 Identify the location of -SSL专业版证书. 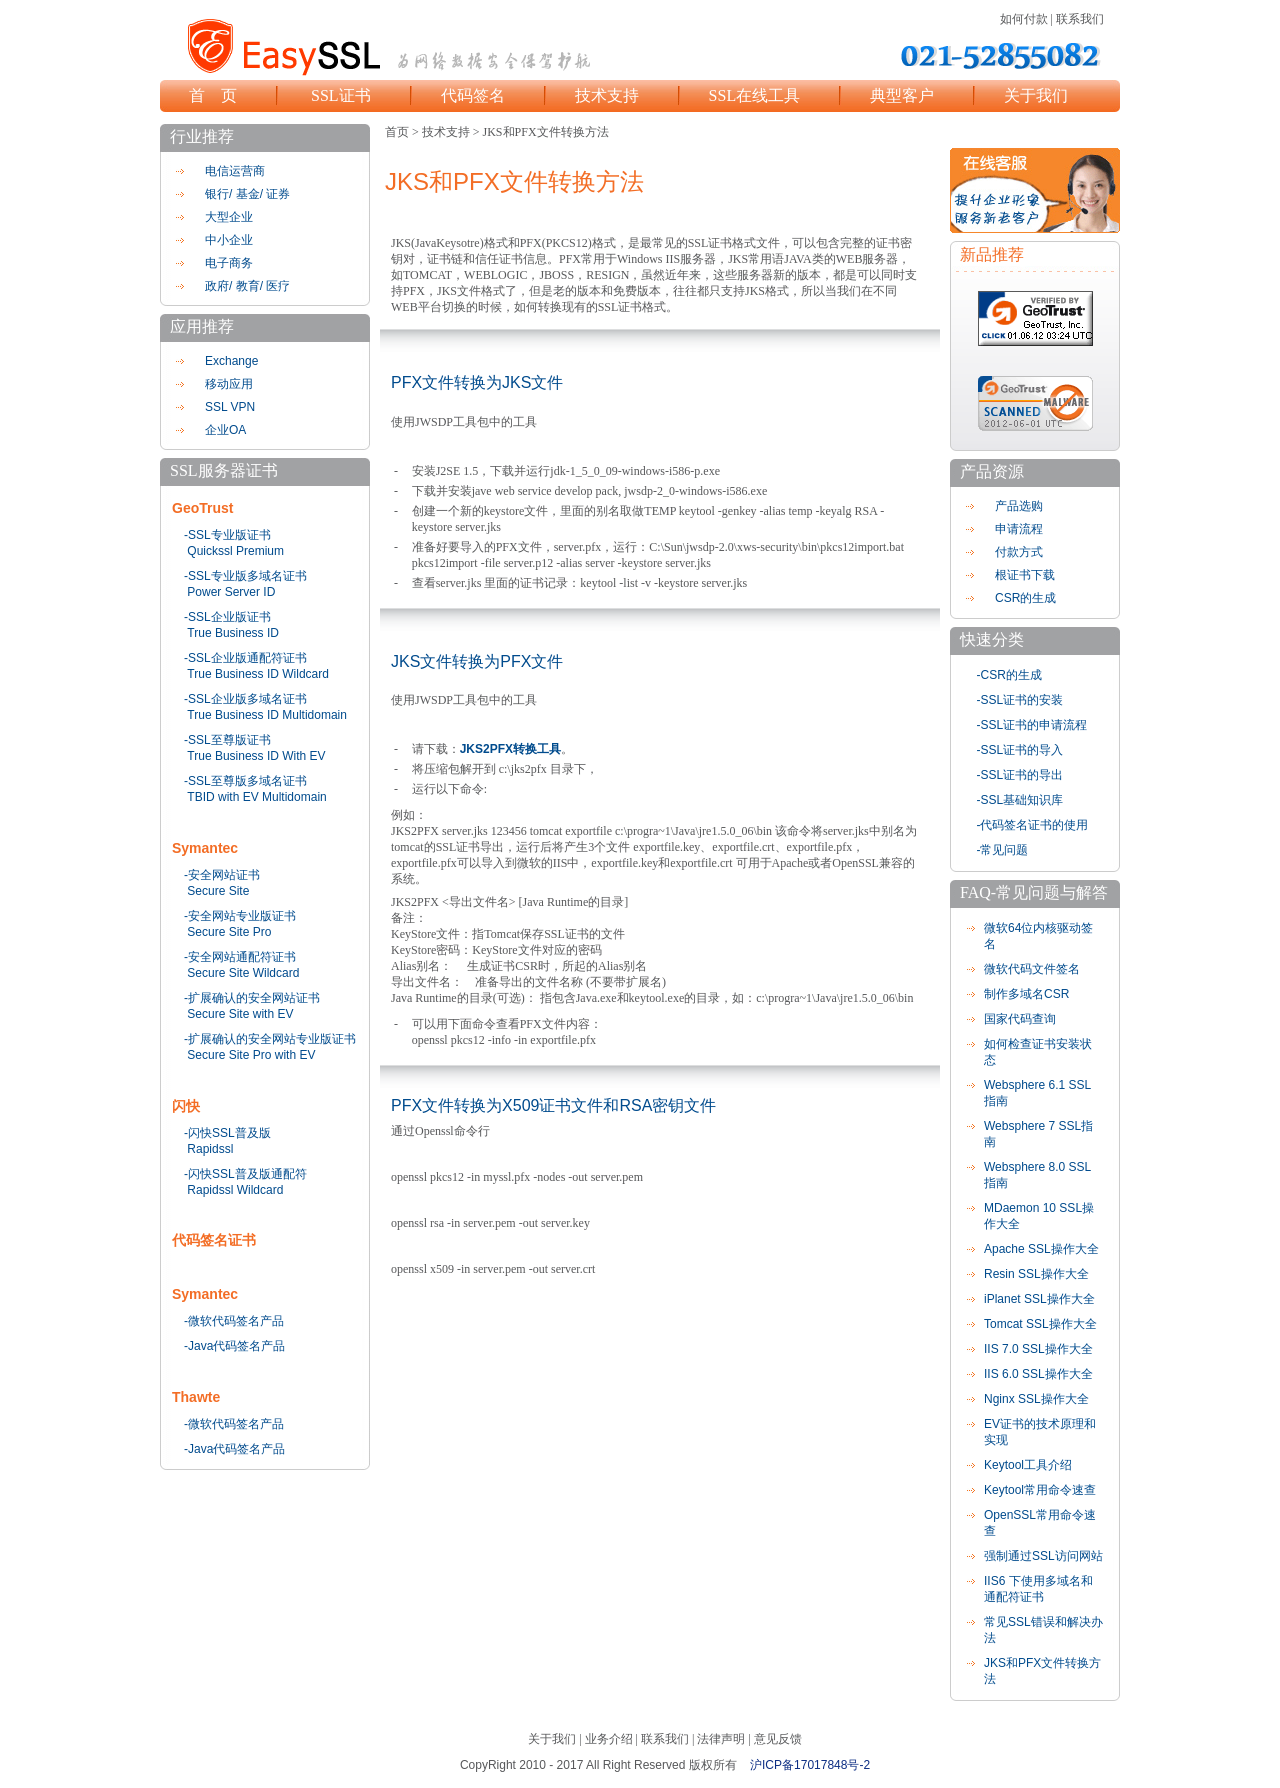
(227, 535).